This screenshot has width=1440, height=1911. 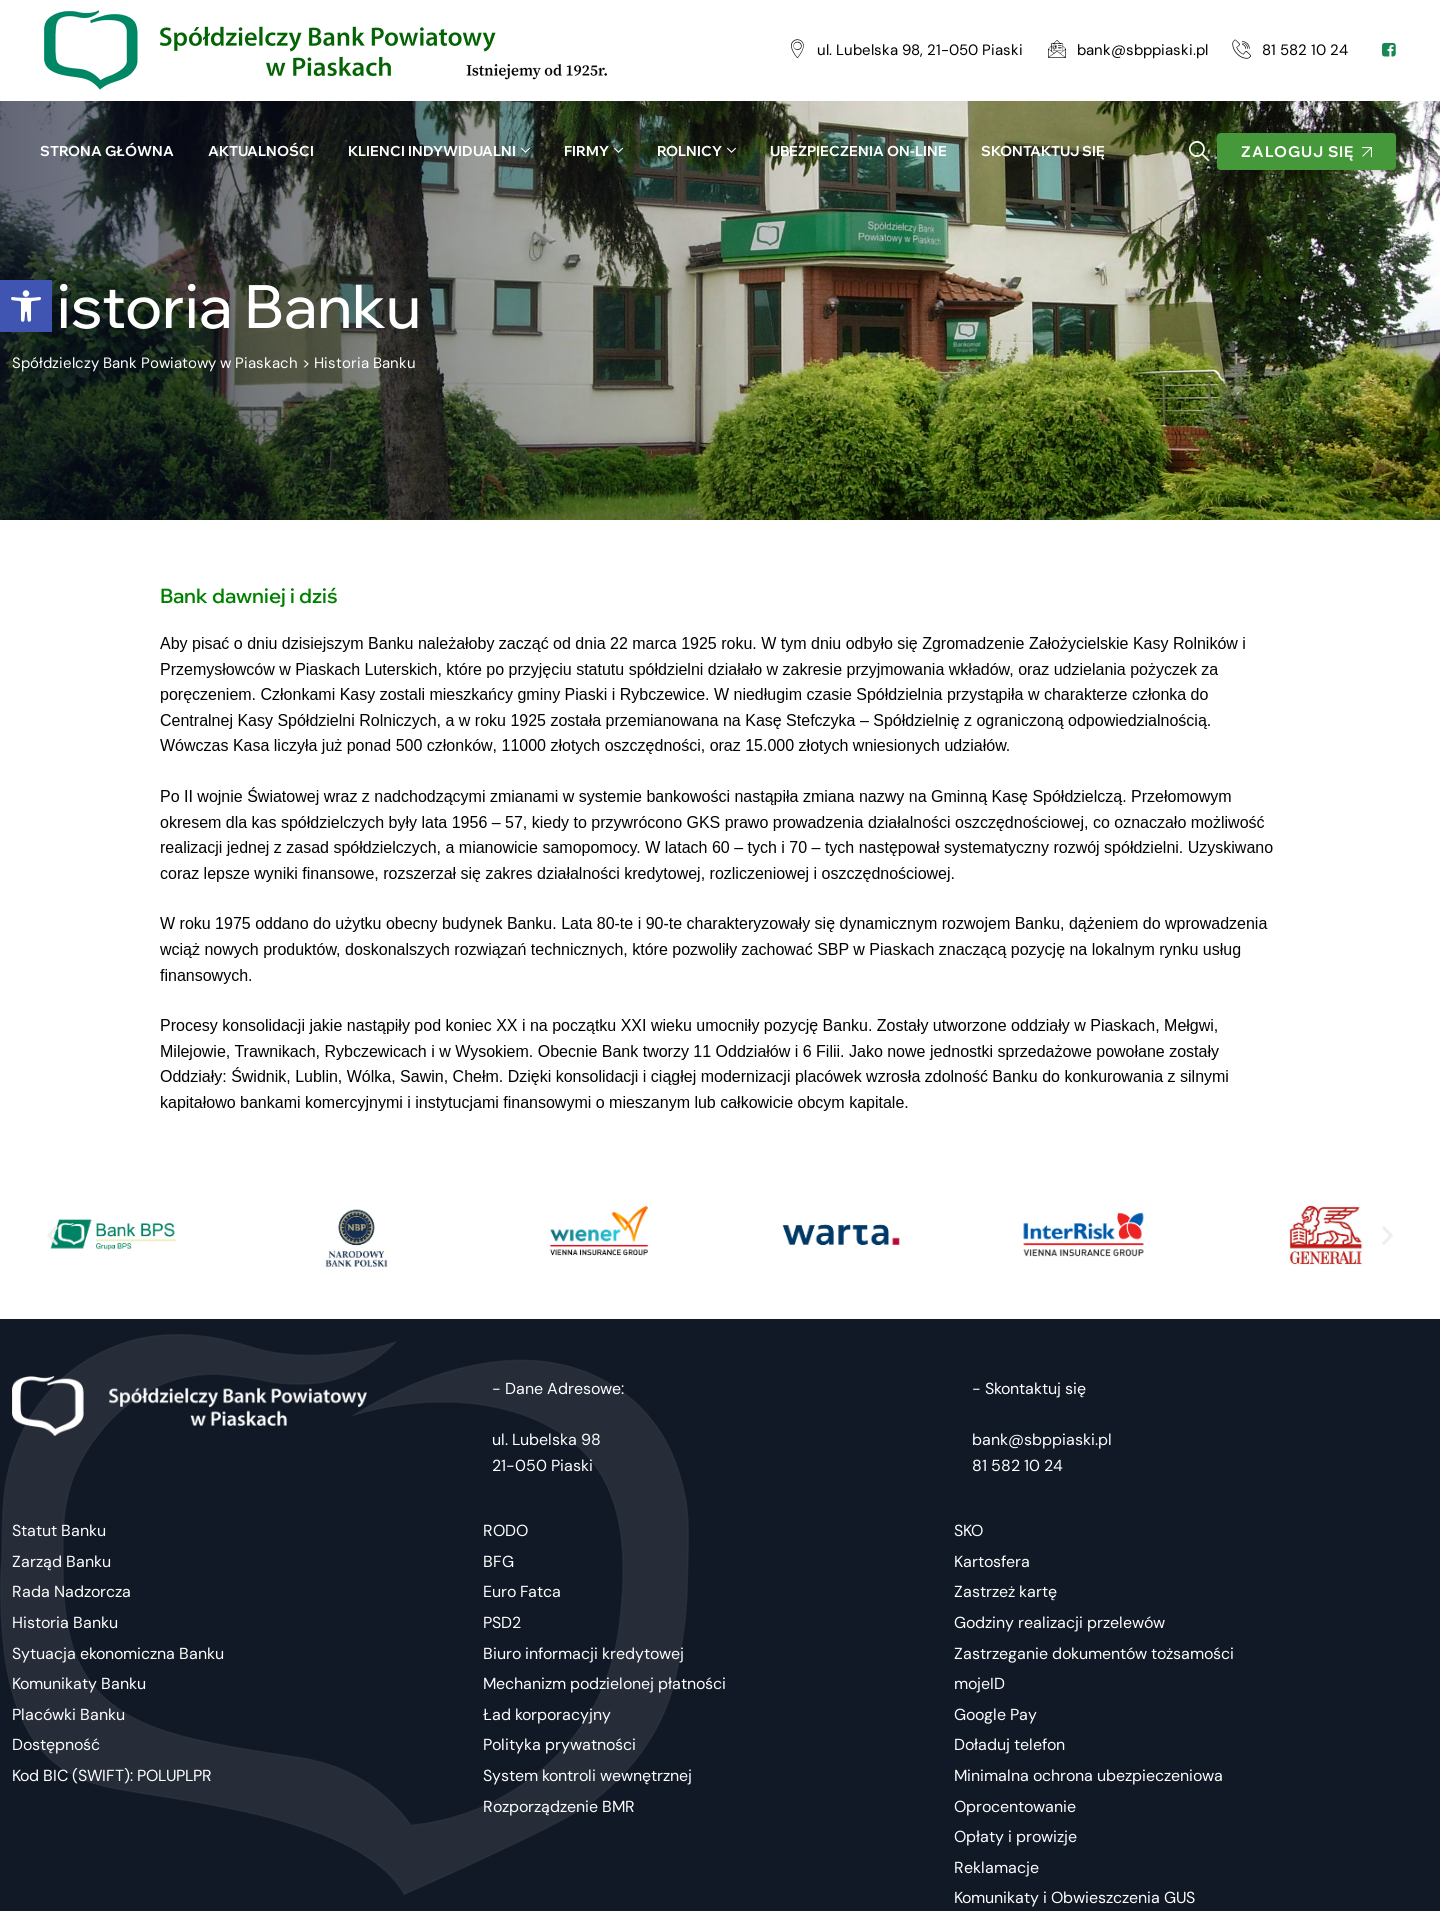 I want to click on Oprocentowanie [link], so click(x=1015, y=1806).